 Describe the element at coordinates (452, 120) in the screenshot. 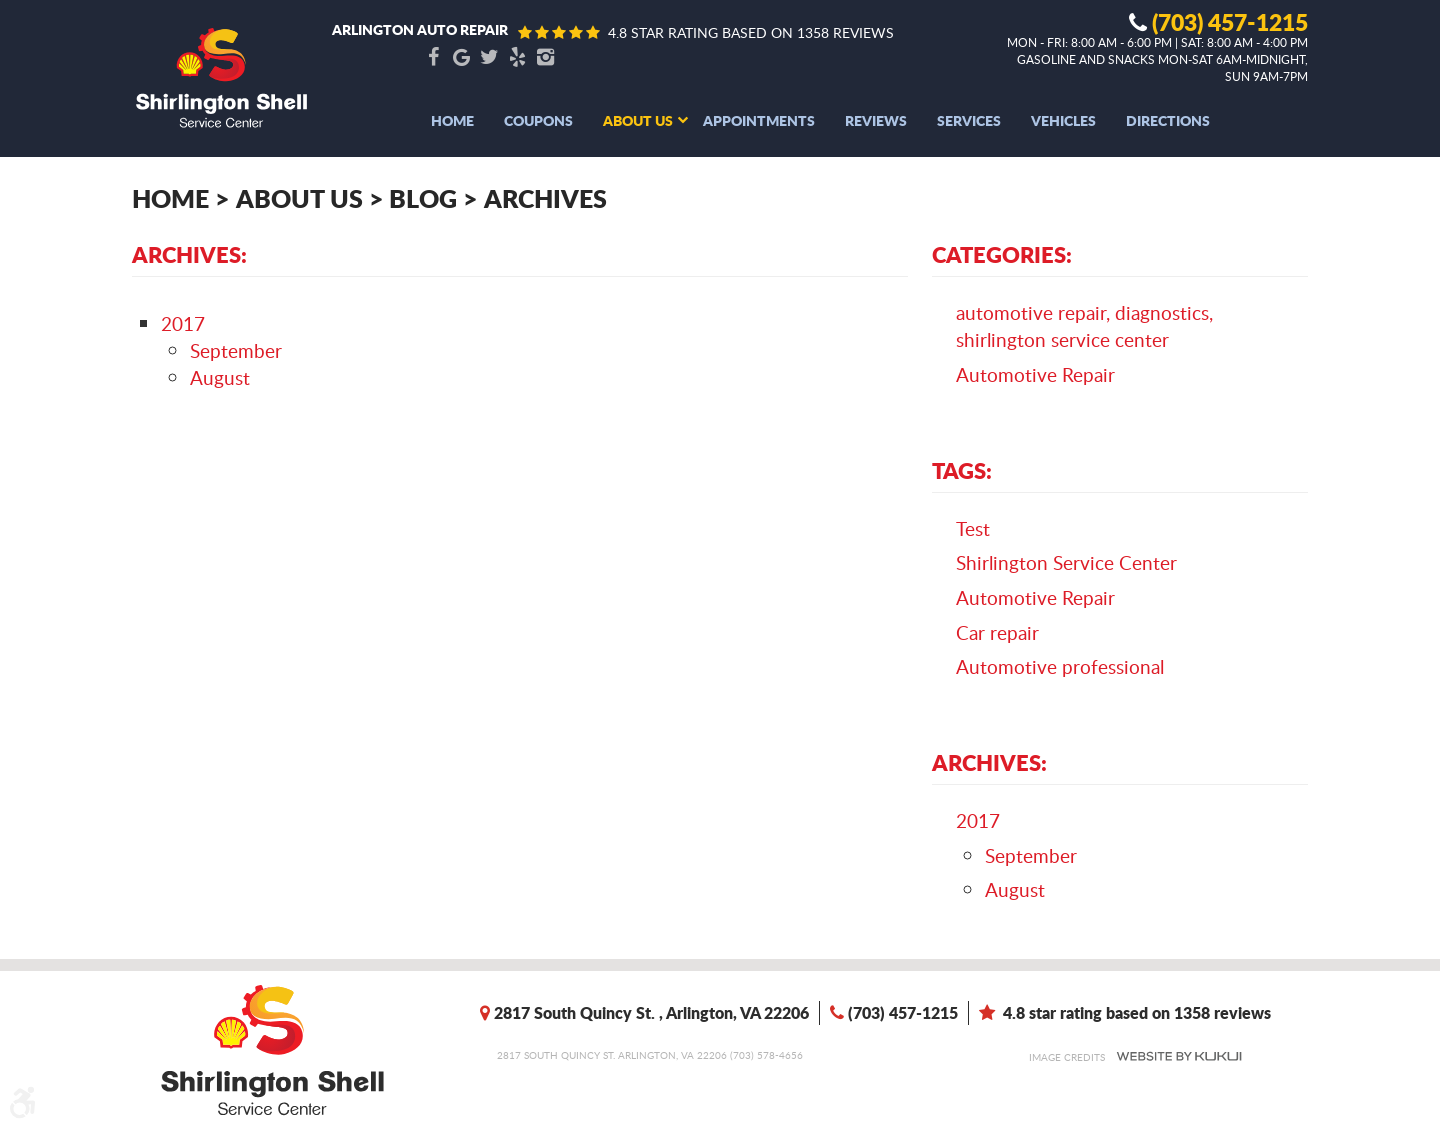

I see `[menuitem]` at that location.